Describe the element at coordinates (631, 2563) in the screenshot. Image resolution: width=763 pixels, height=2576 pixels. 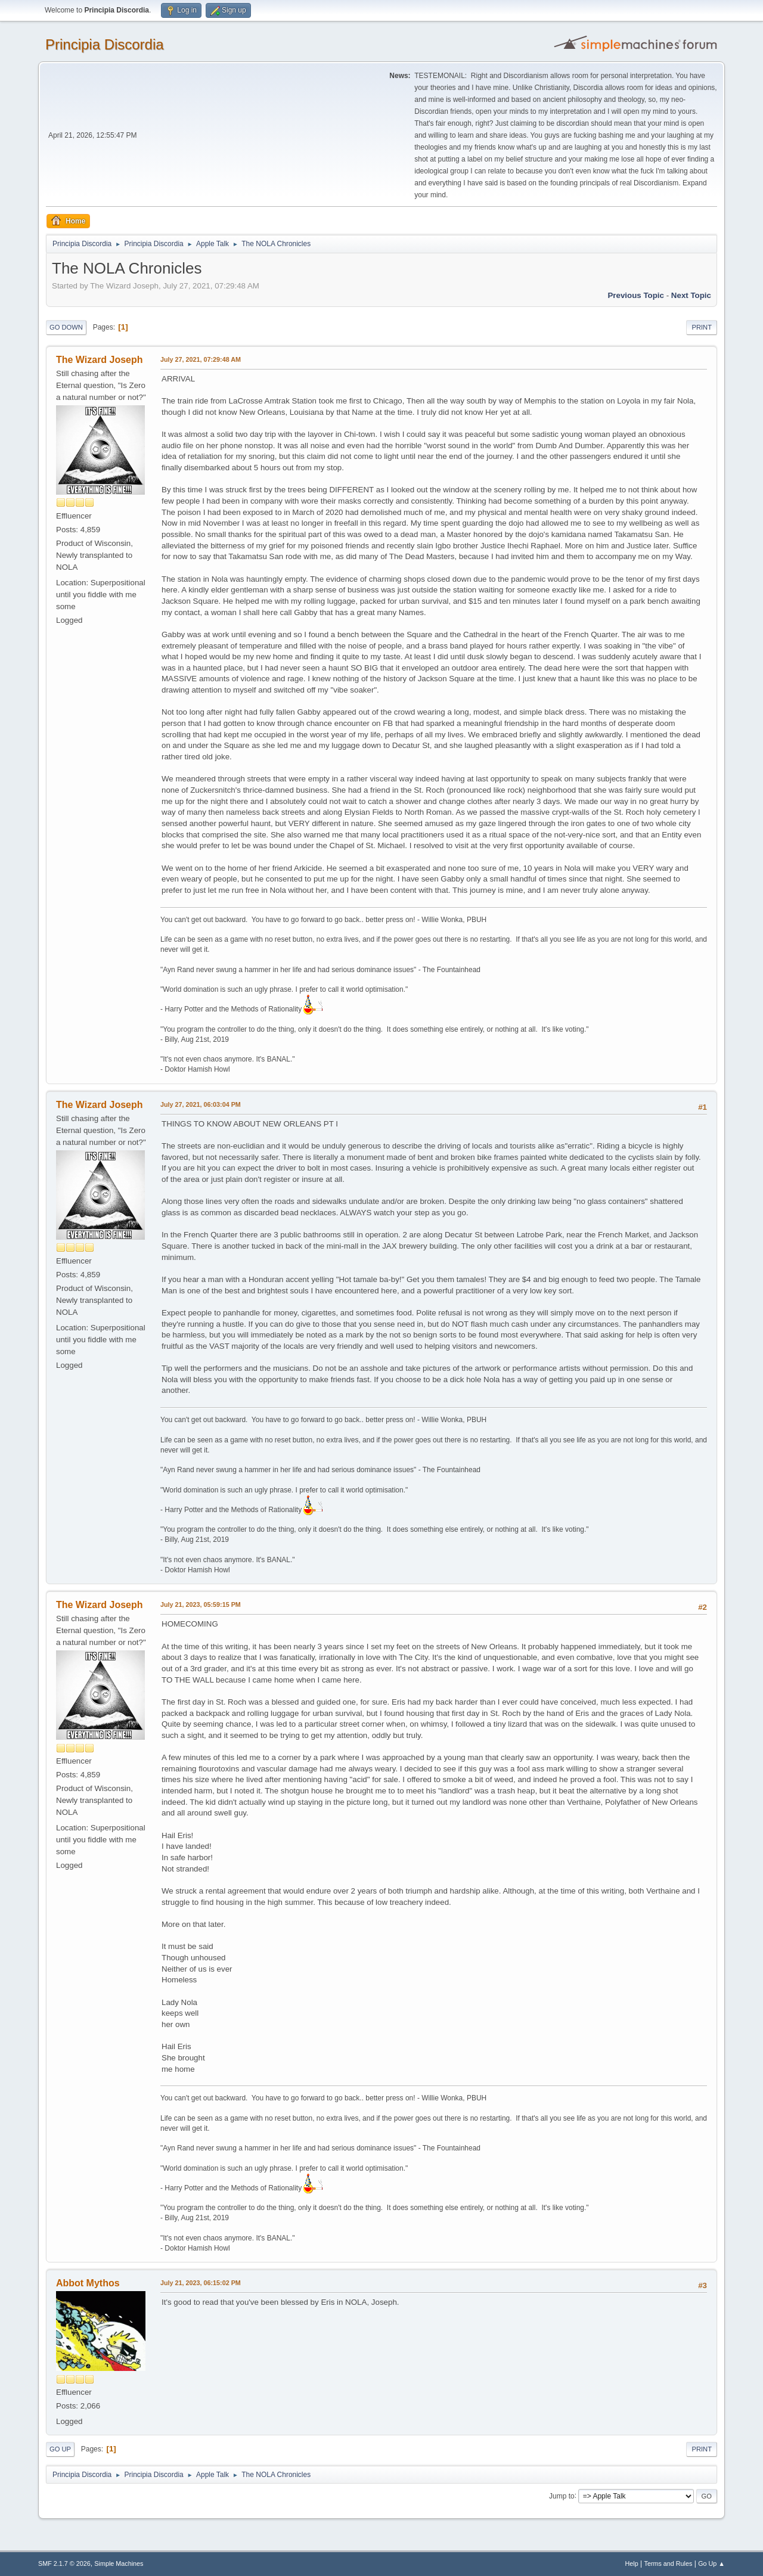
I see `Help` at that location.